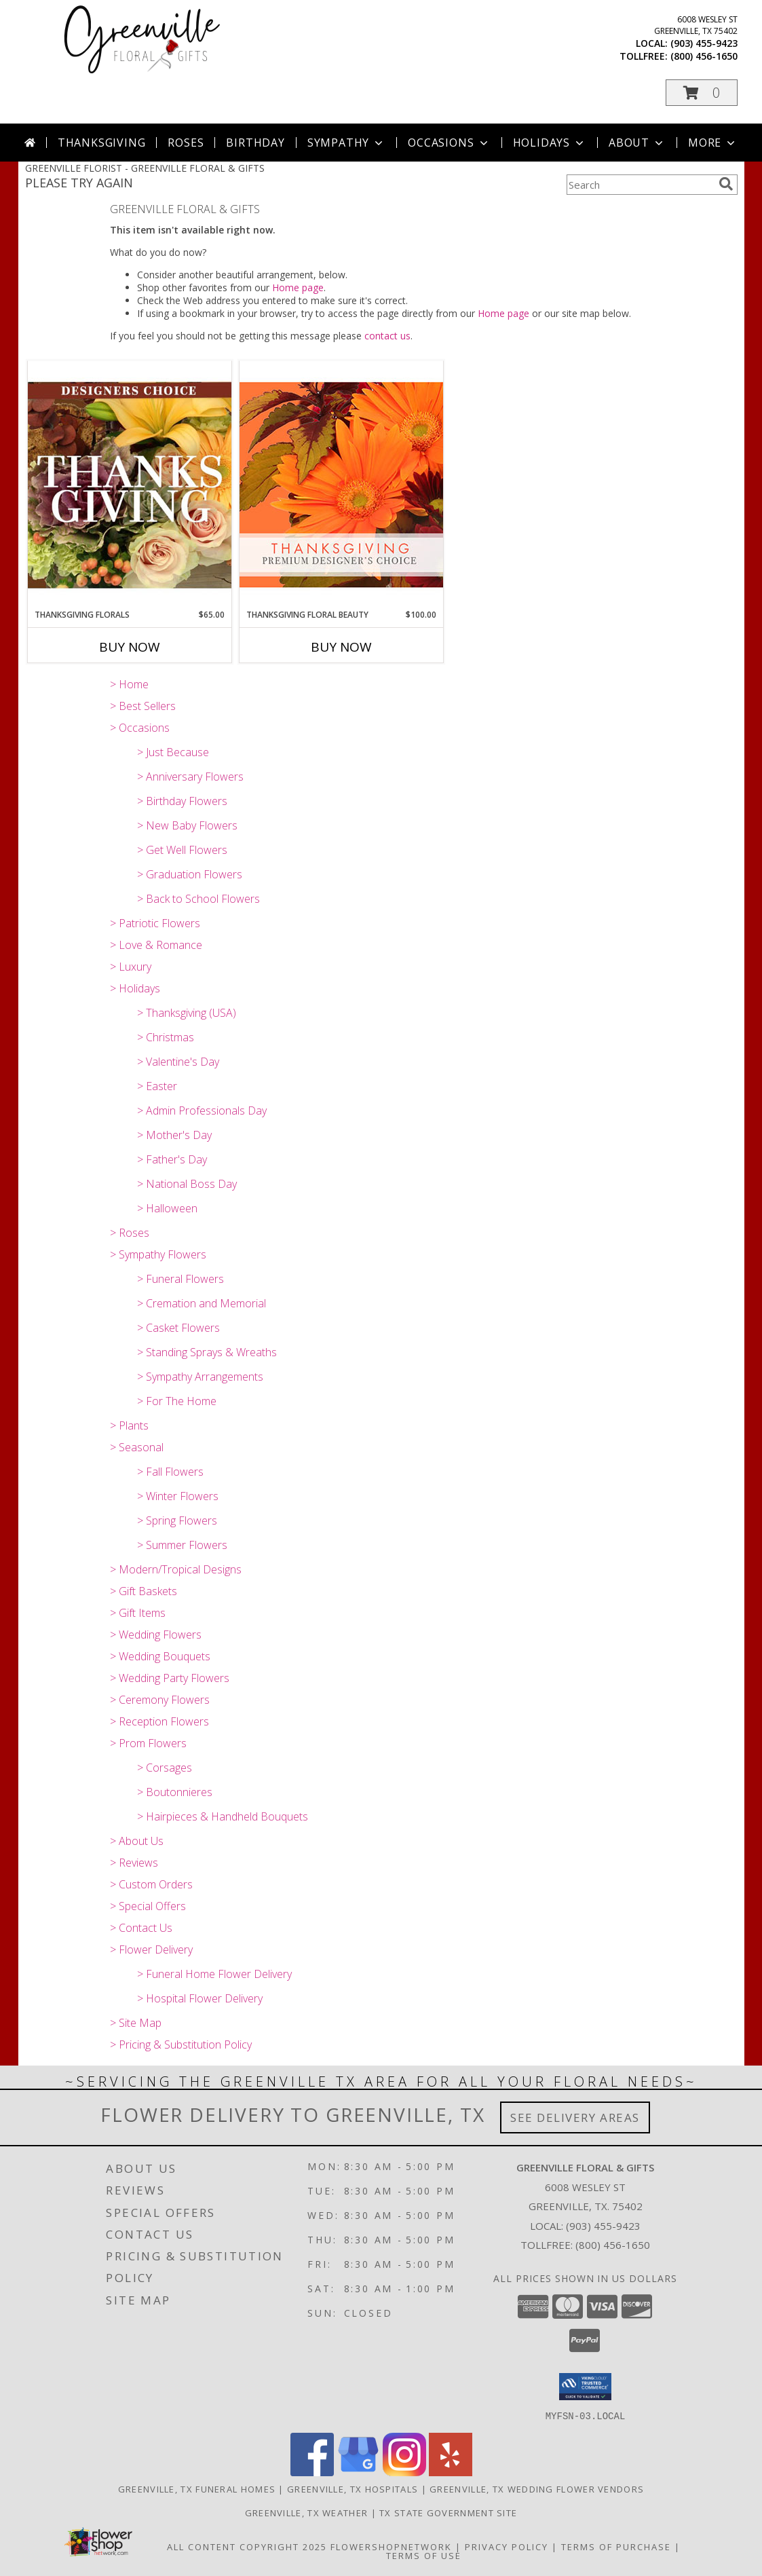  I want to click on > Modern/Tropical Designs, so click(176, 1569).